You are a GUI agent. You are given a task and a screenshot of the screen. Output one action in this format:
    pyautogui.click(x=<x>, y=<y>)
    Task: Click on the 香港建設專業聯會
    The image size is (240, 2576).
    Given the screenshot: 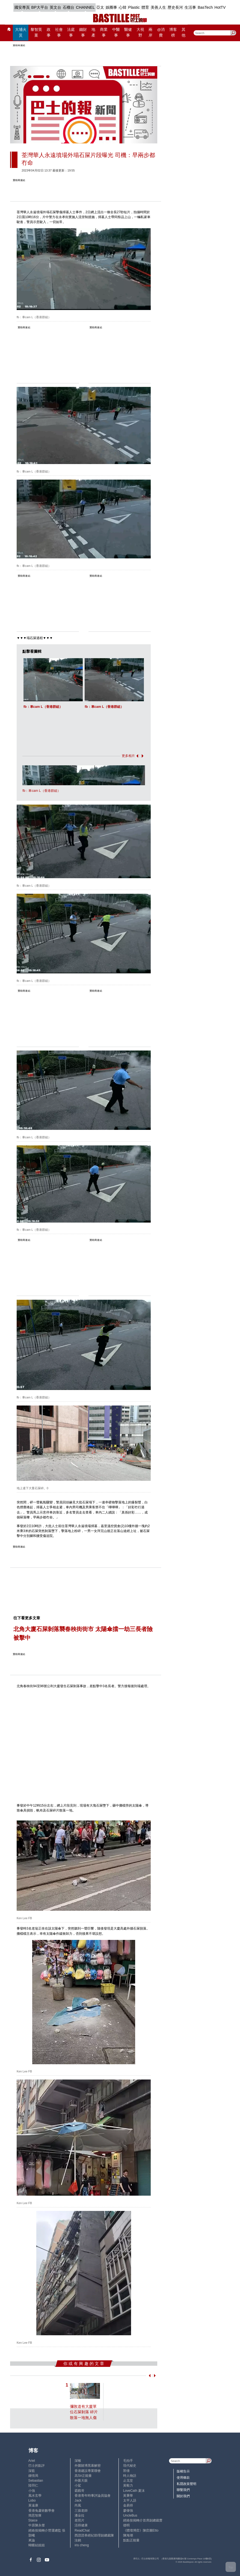 What is the action you would take?
    pyautogui.click(x=88, y=2471)
    